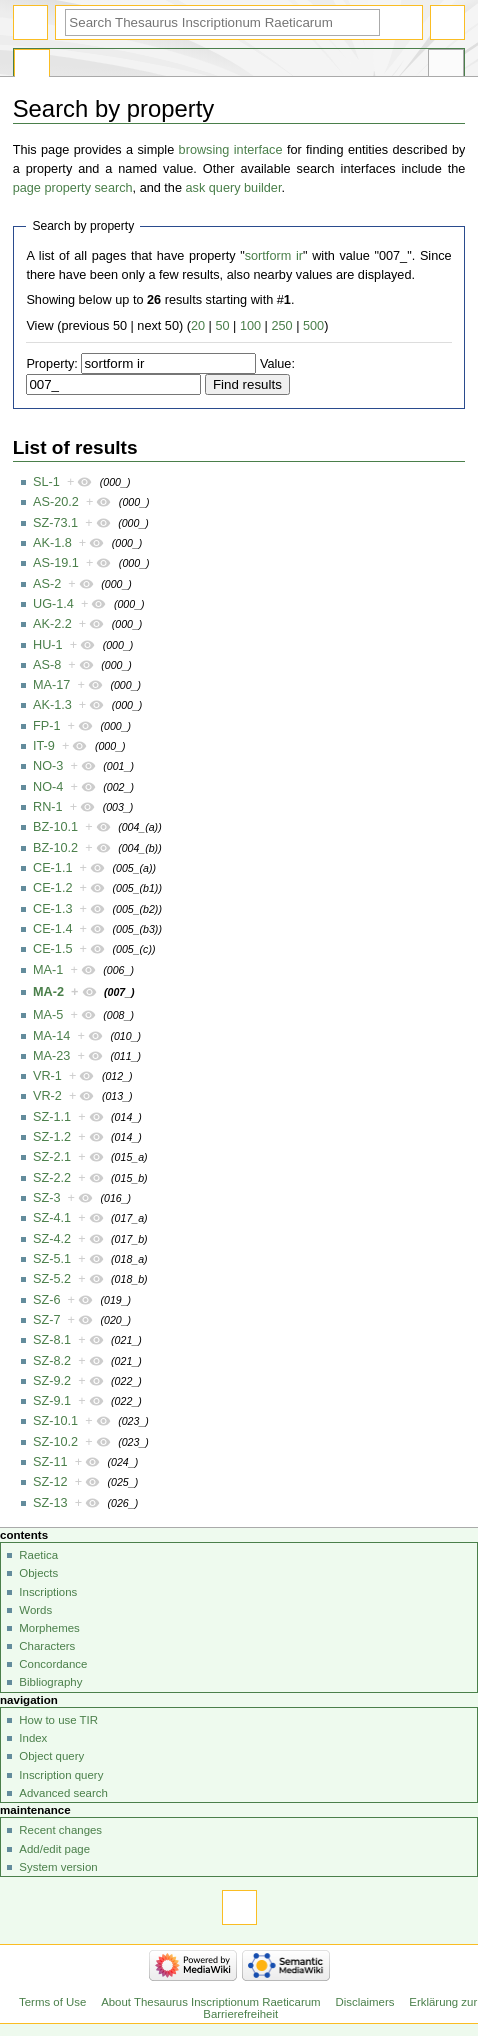 Image resolution: width=478 pixels, height=2036 pixels. Describe the element at coordinates (52, 705) in the screenshot. I see `AK-1.3` at that location.